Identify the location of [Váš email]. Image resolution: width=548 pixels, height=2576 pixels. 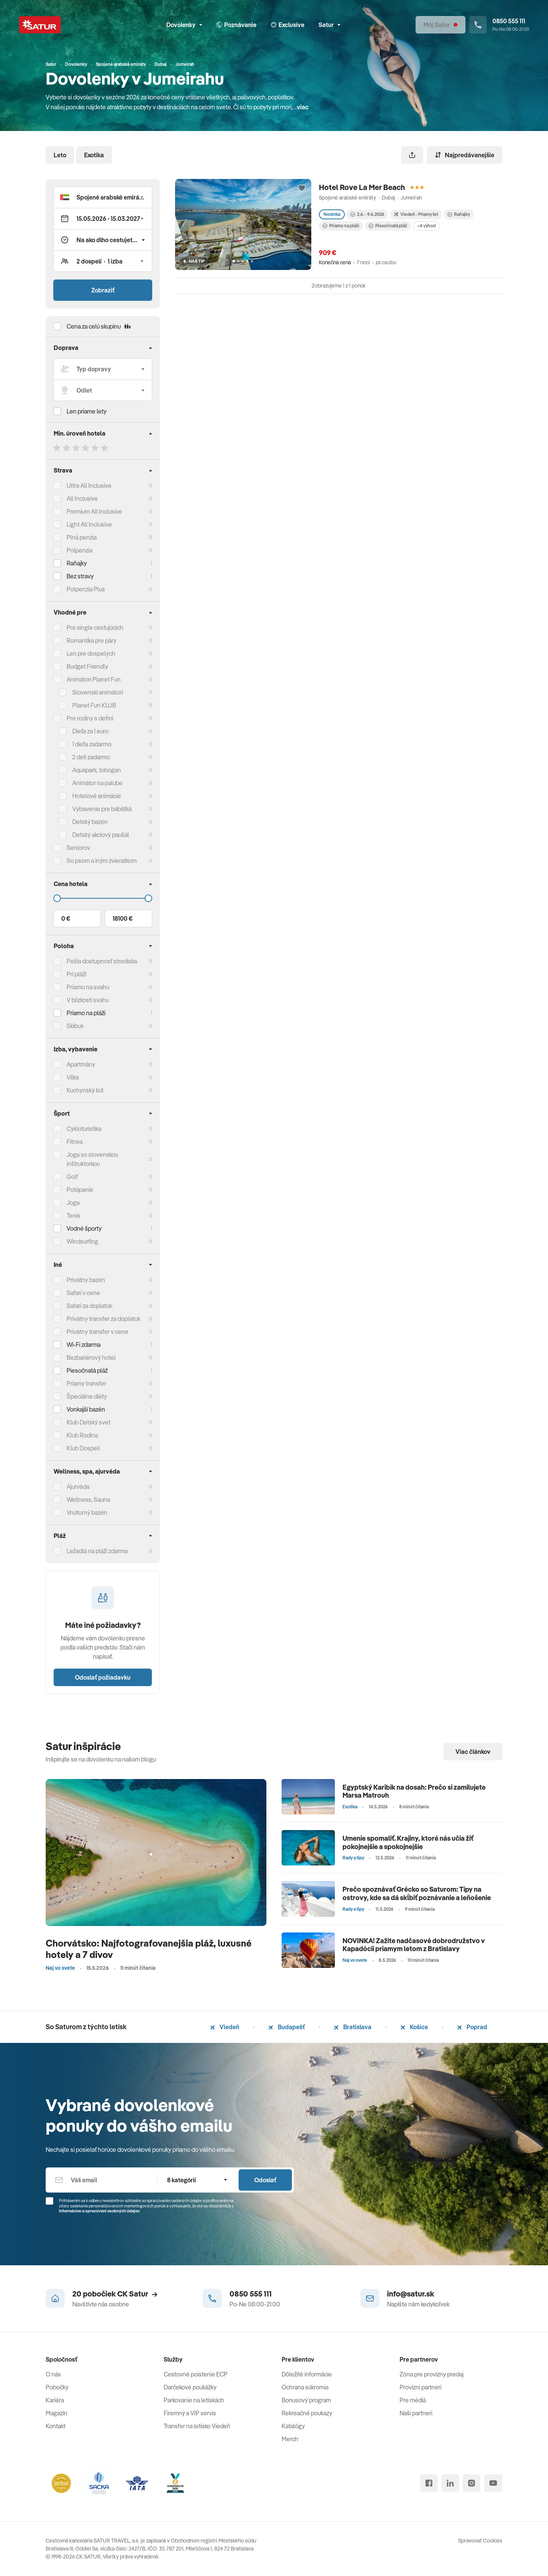
(101, 2180).